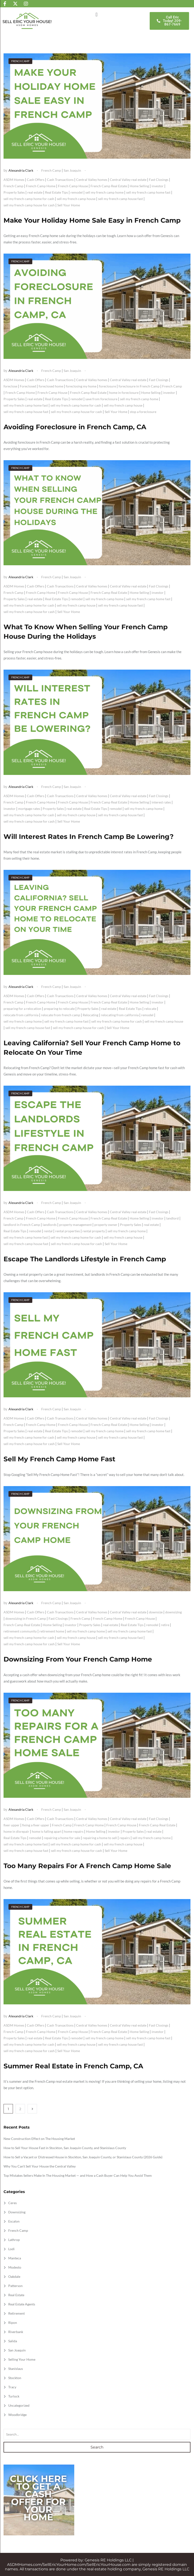 The image size is (194, 2576). What do you see at coordinates (165, 1625) in the screenshot?
I see `retire` at bounding box center [165, 1625].